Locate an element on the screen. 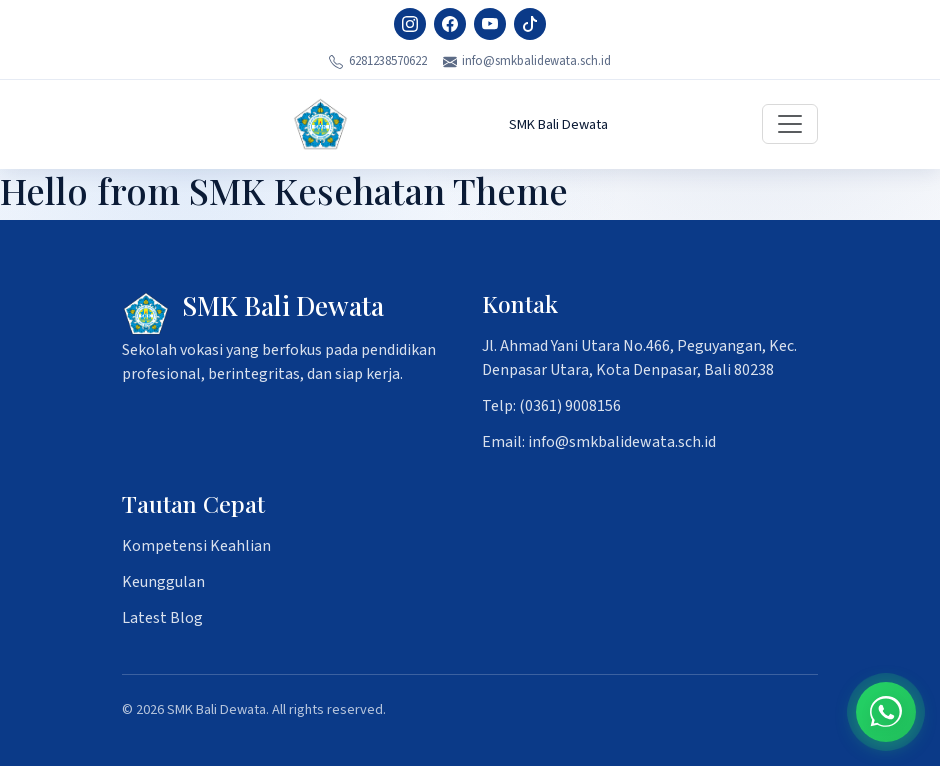  [Instagram] is located at coordinates (410, 24).